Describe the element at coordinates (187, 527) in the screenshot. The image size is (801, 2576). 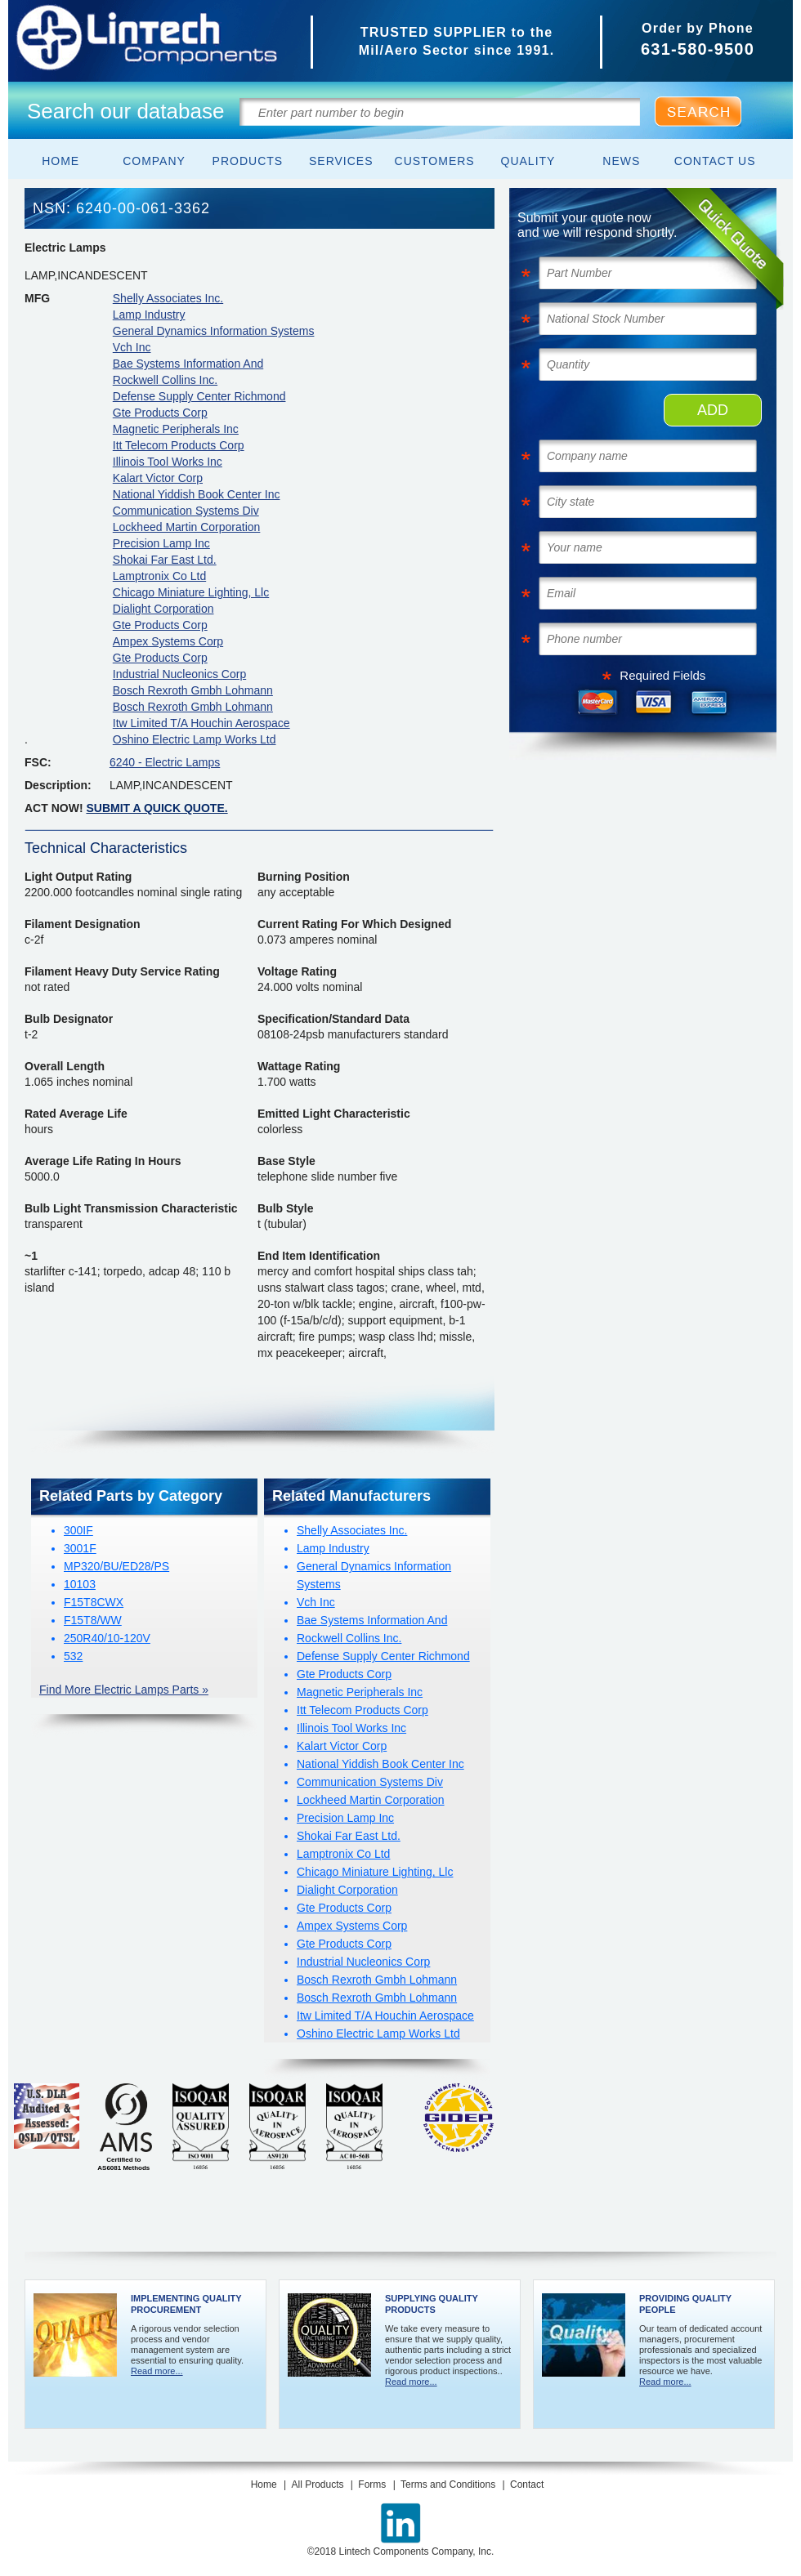
I see `Lockheed Martin Corporation` at that location.